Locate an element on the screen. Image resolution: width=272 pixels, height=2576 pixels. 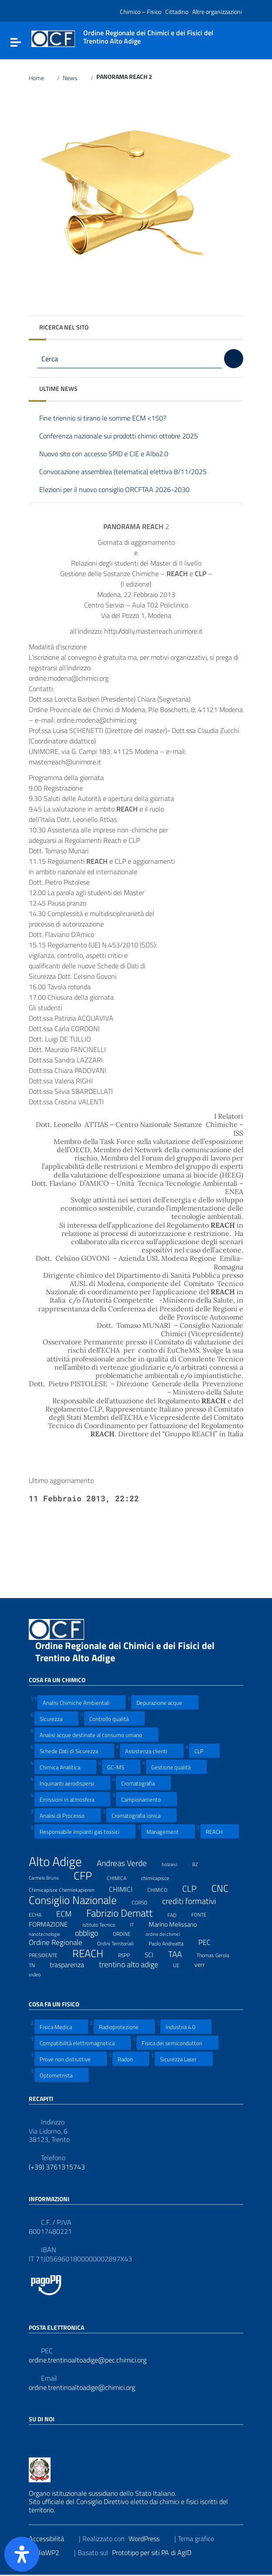
Paolo Andreatta [Paolo Andreatta (7 elementi)] is located at coordinates (171, 1942).